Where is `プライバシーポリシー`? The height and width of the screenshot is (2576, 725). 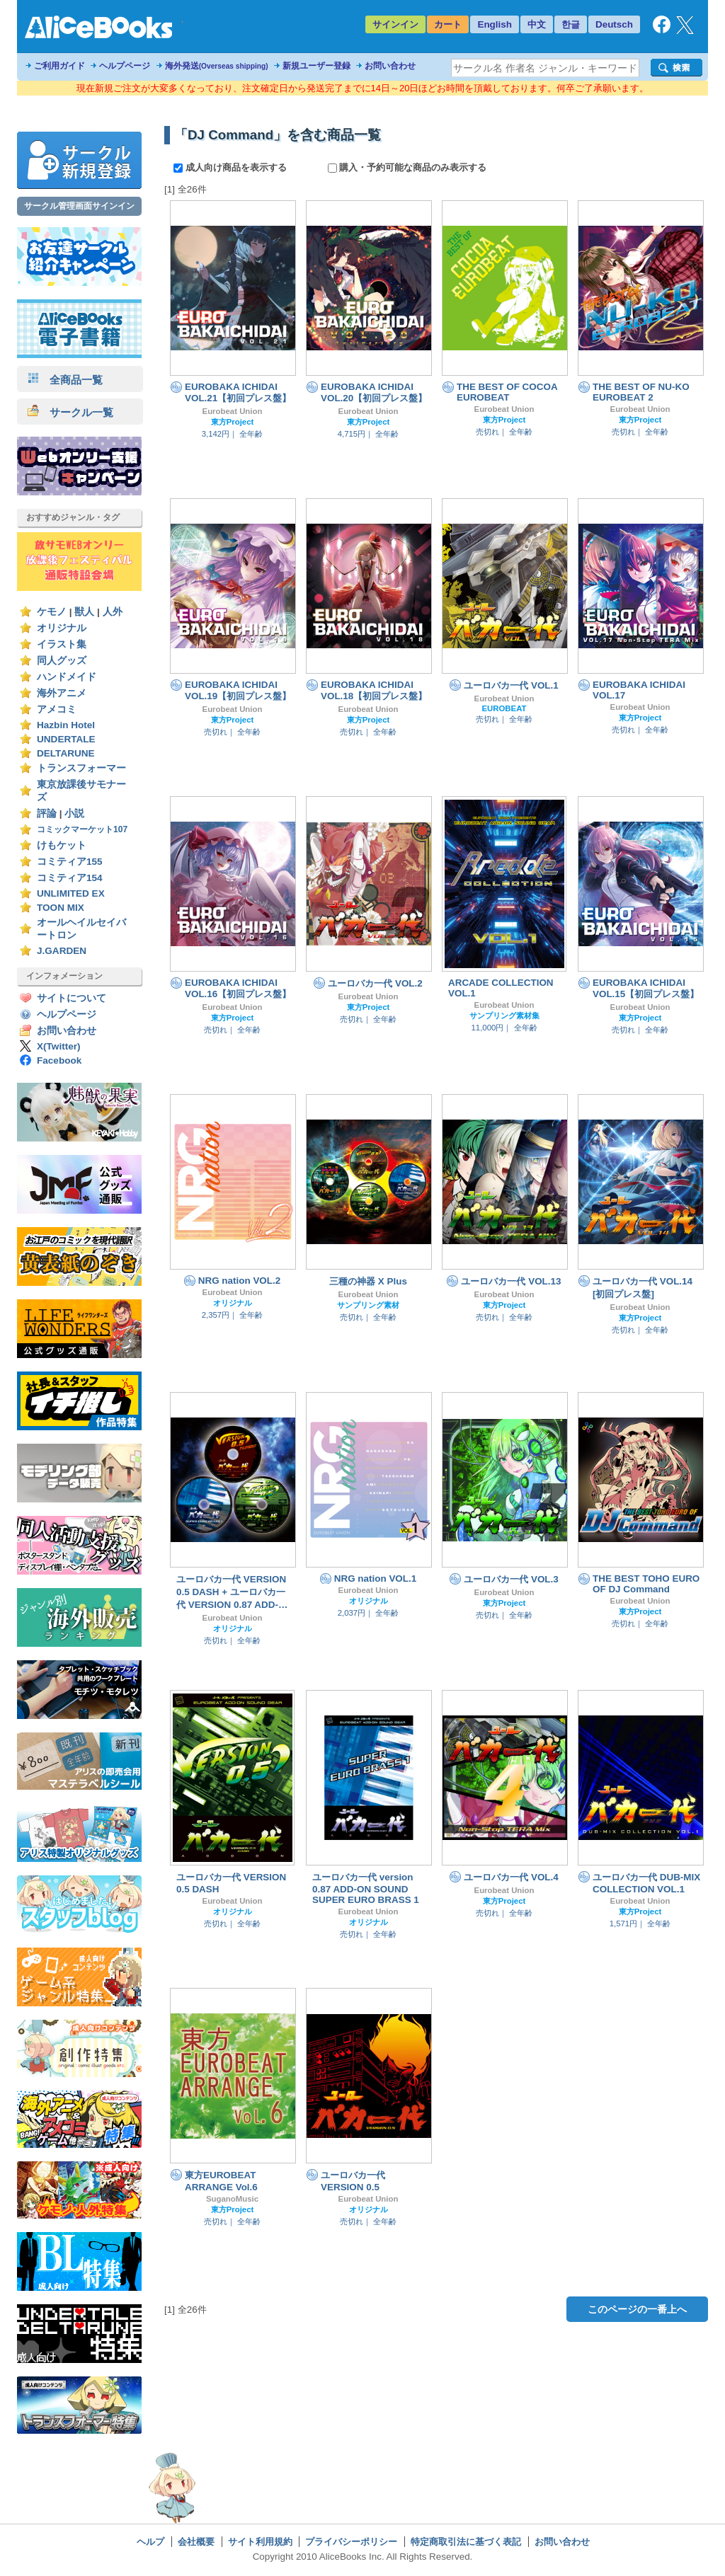
プライバシーポリシー is located at coordinates (351, 2541).